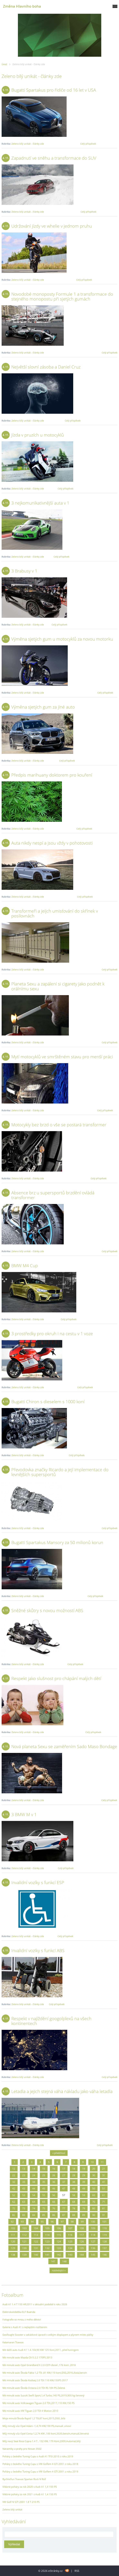 The width and height of the screenshot is (119, 2576). I want to click on 135, so click(81, 2248).